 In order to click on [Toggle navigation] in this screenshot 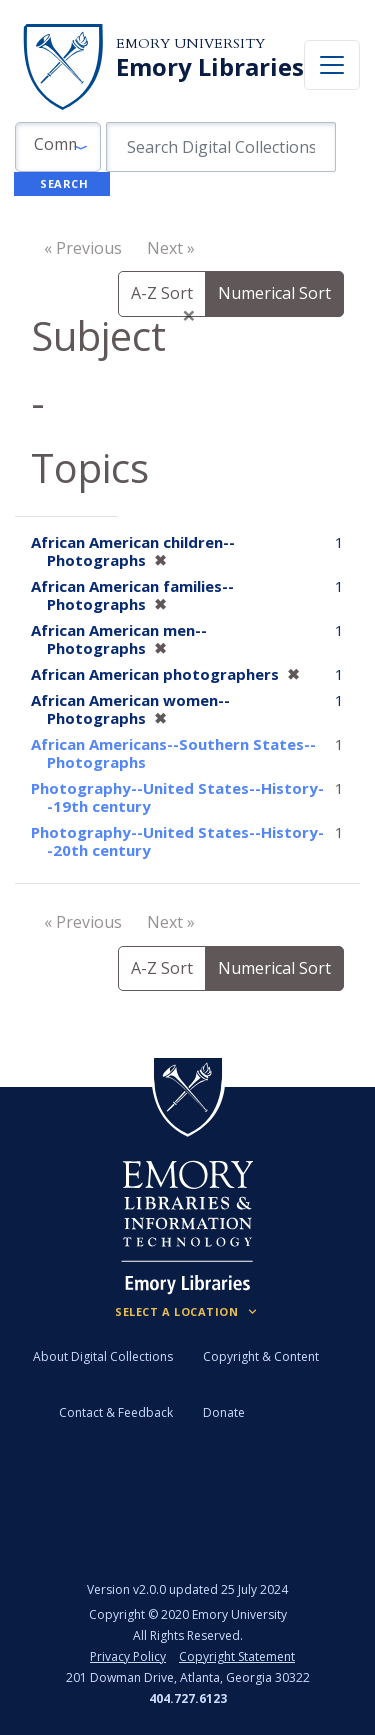, I will do `click(332, 65)`.